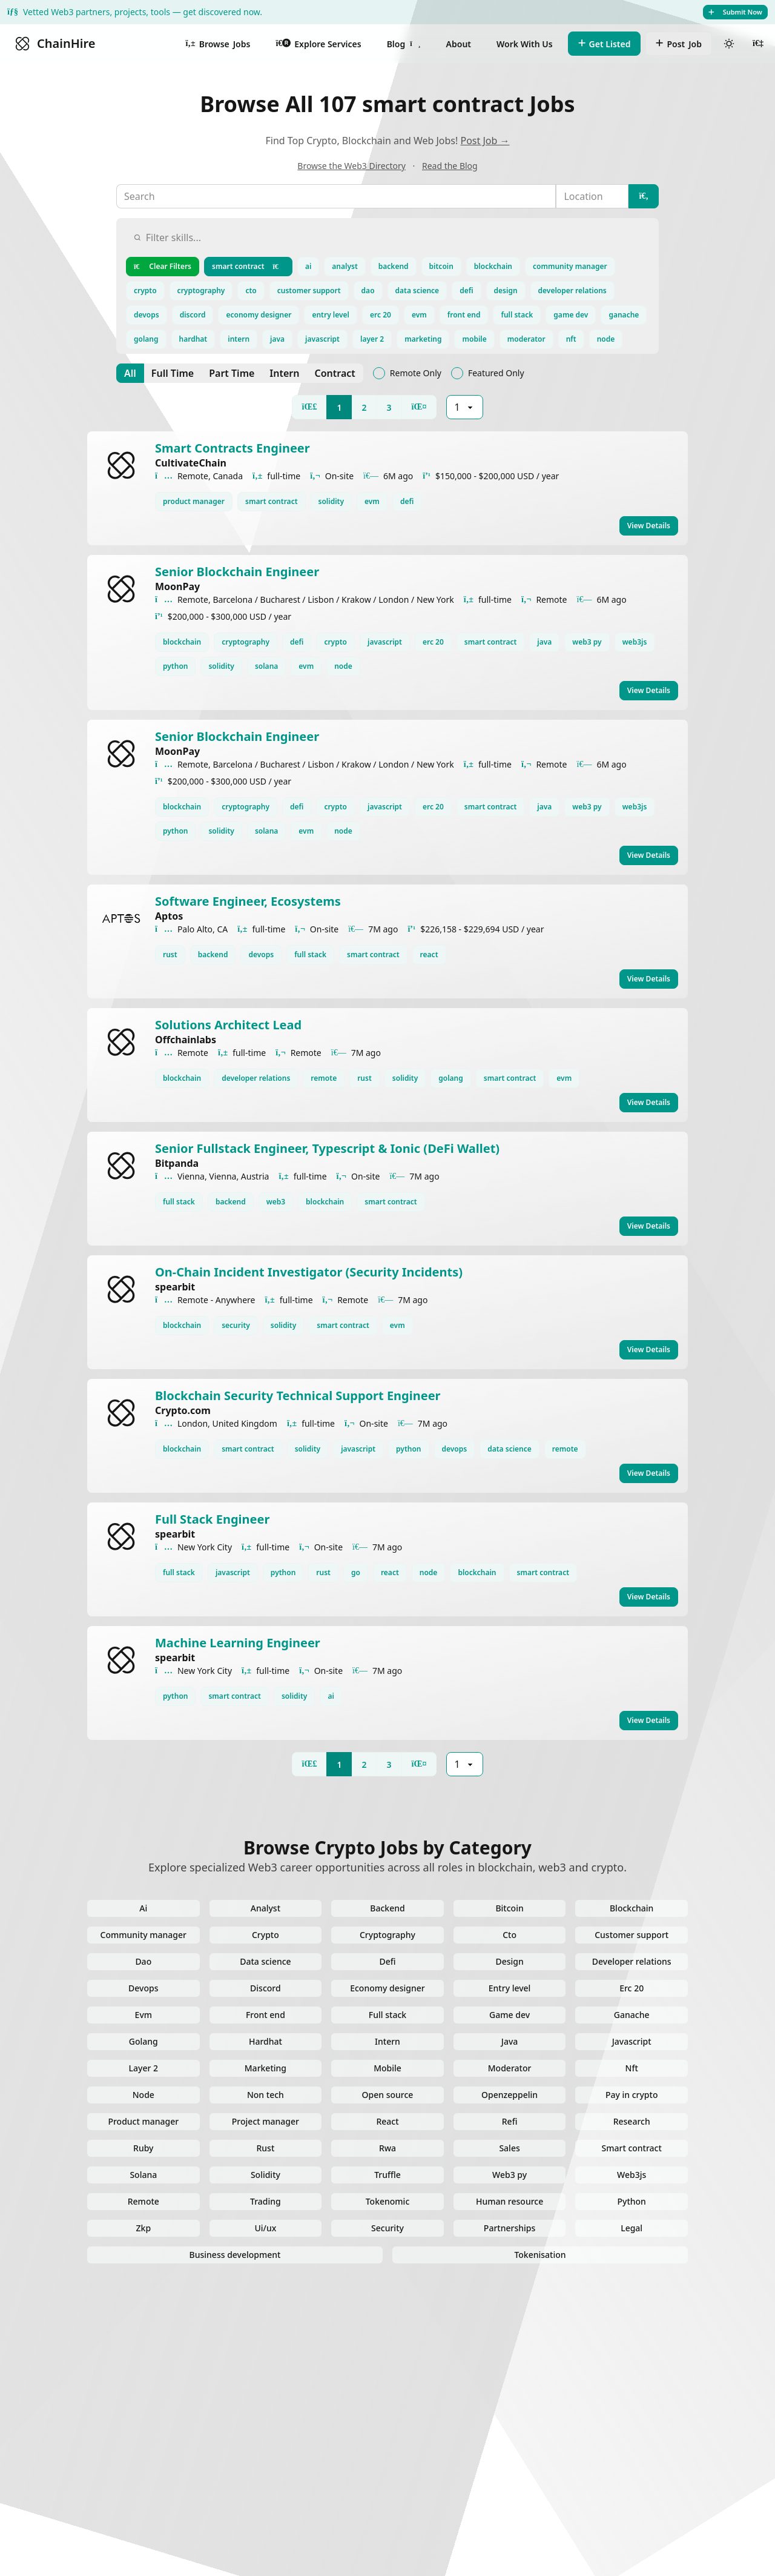 This screenshot has width=775, height=2576. I want to click on [Contract], so click(335, 373).